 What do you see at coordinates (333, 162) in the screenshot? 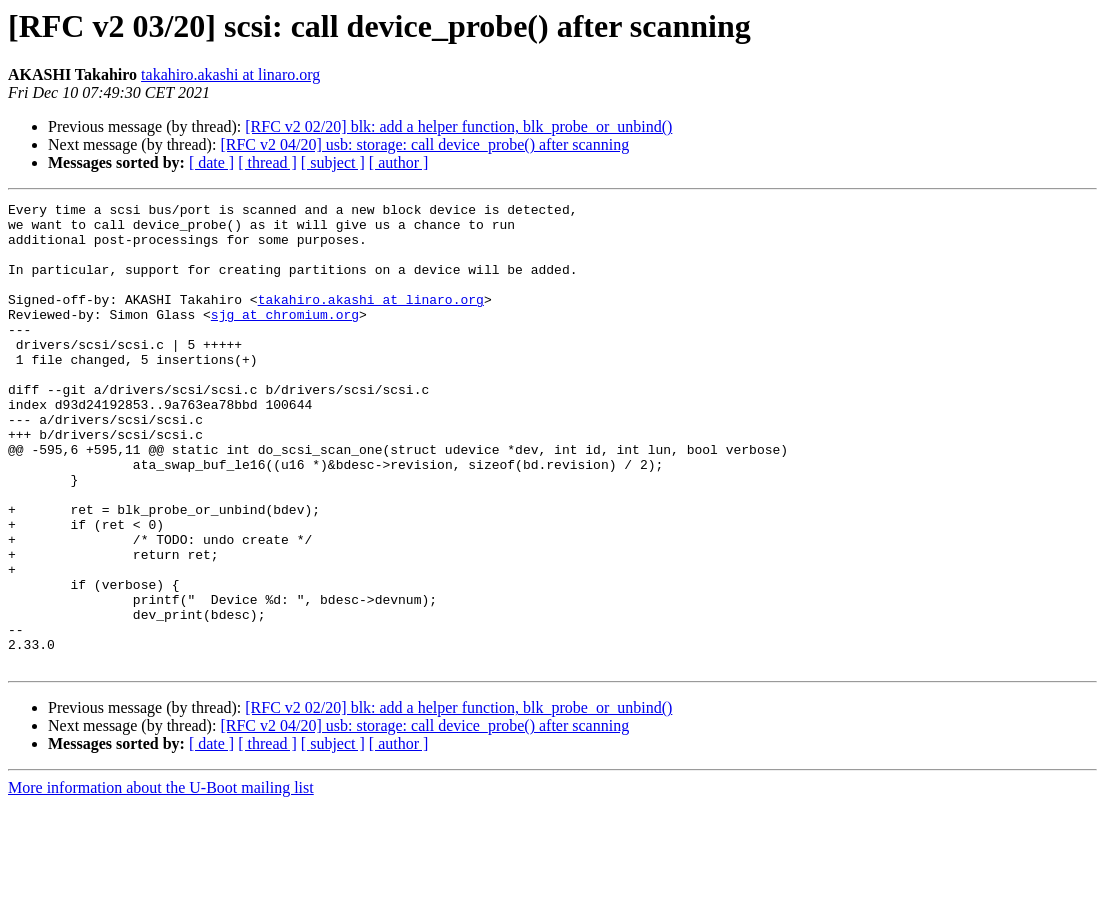
I see `[ subject ]` at bounding box center [333, 162].